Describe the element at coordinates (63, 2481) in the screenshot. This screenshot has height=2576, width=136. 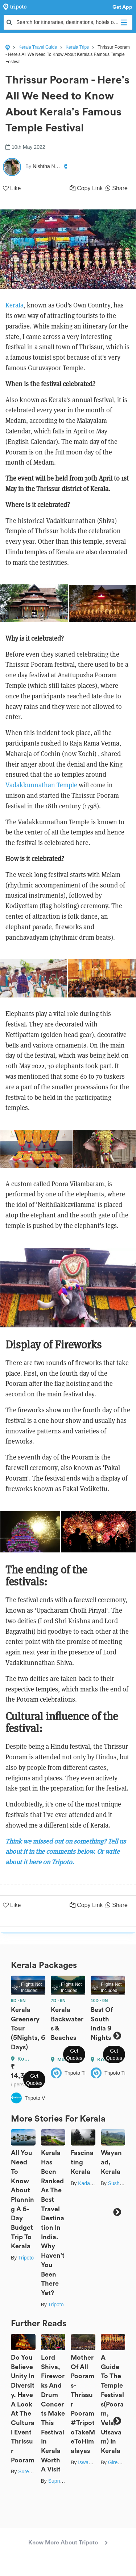
I see `Suprita Mitter` at that location.